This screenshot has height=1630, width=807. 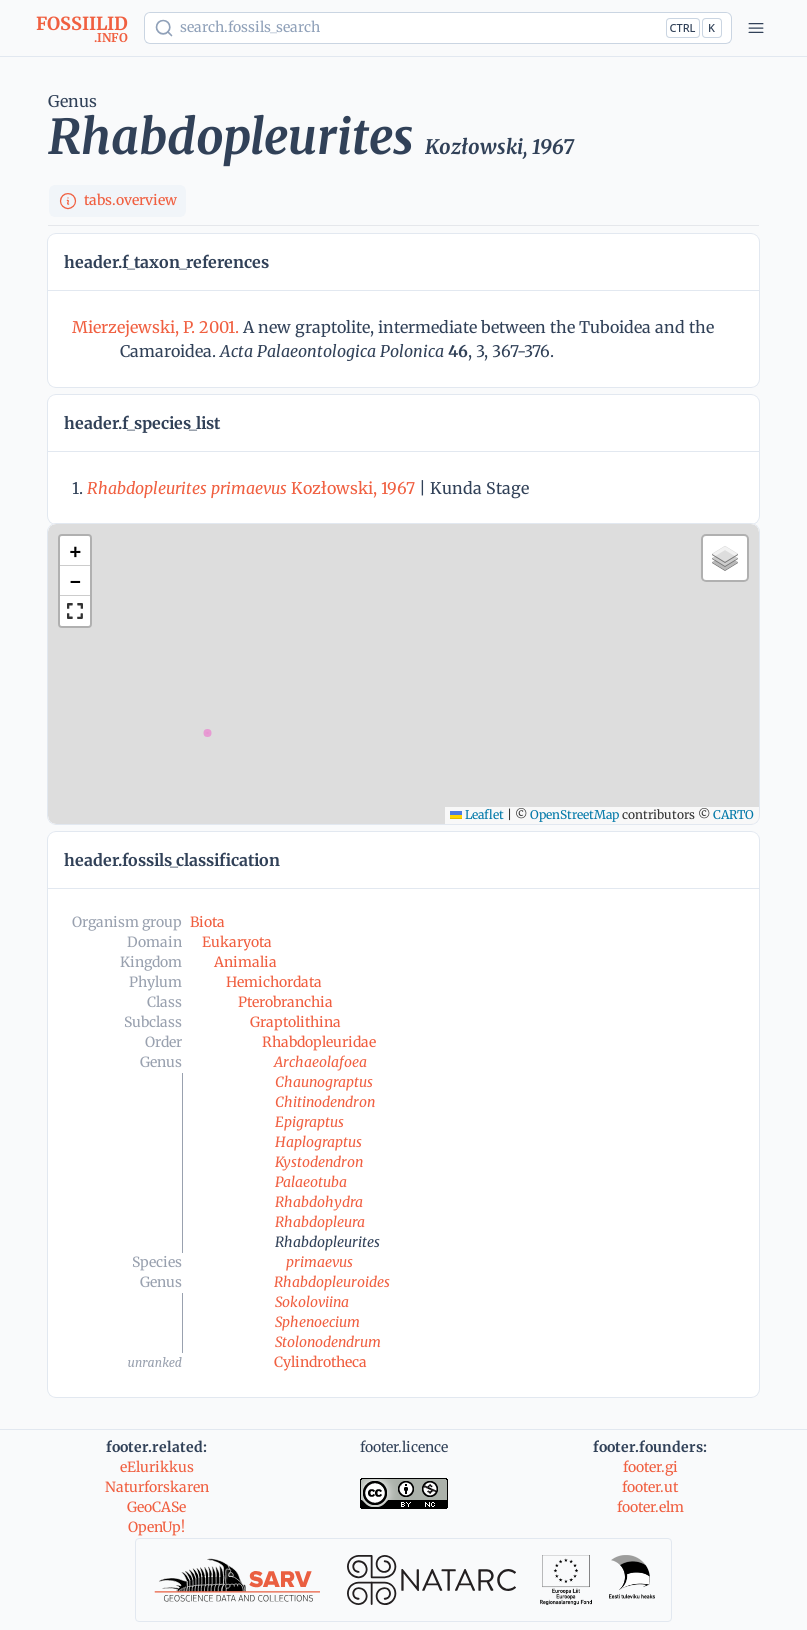 I want to click on Leaflet, so click(x=477, y=814).